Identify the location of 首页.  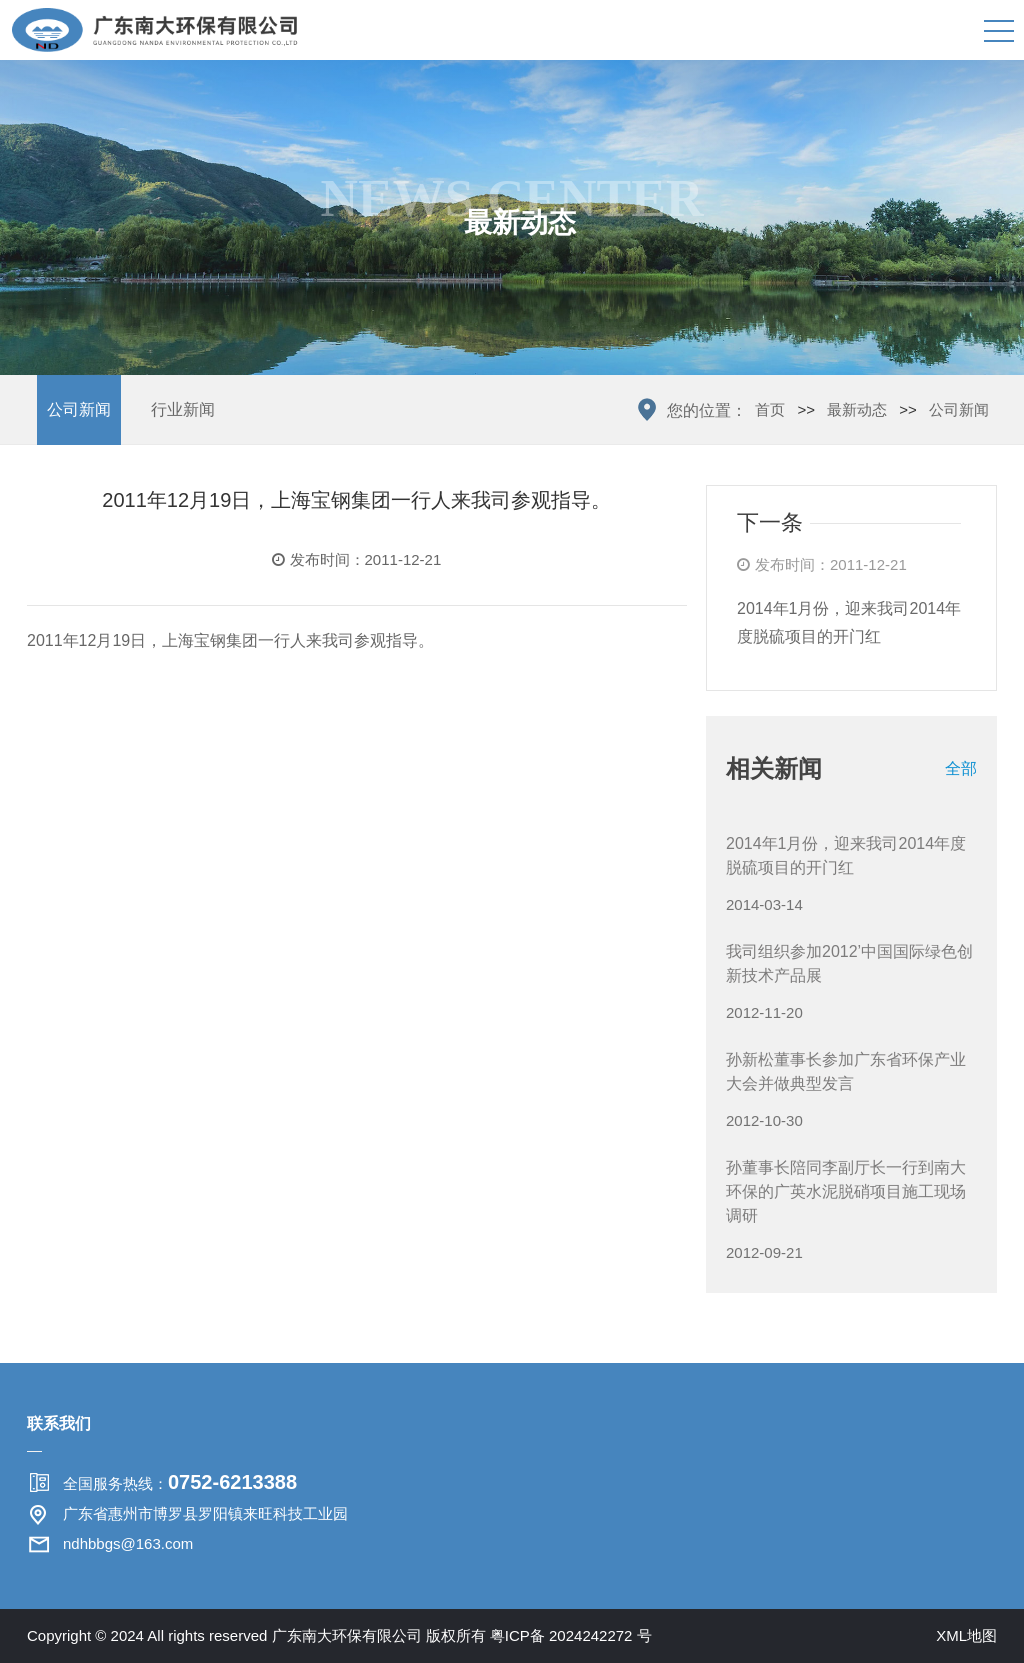
(770, 409).